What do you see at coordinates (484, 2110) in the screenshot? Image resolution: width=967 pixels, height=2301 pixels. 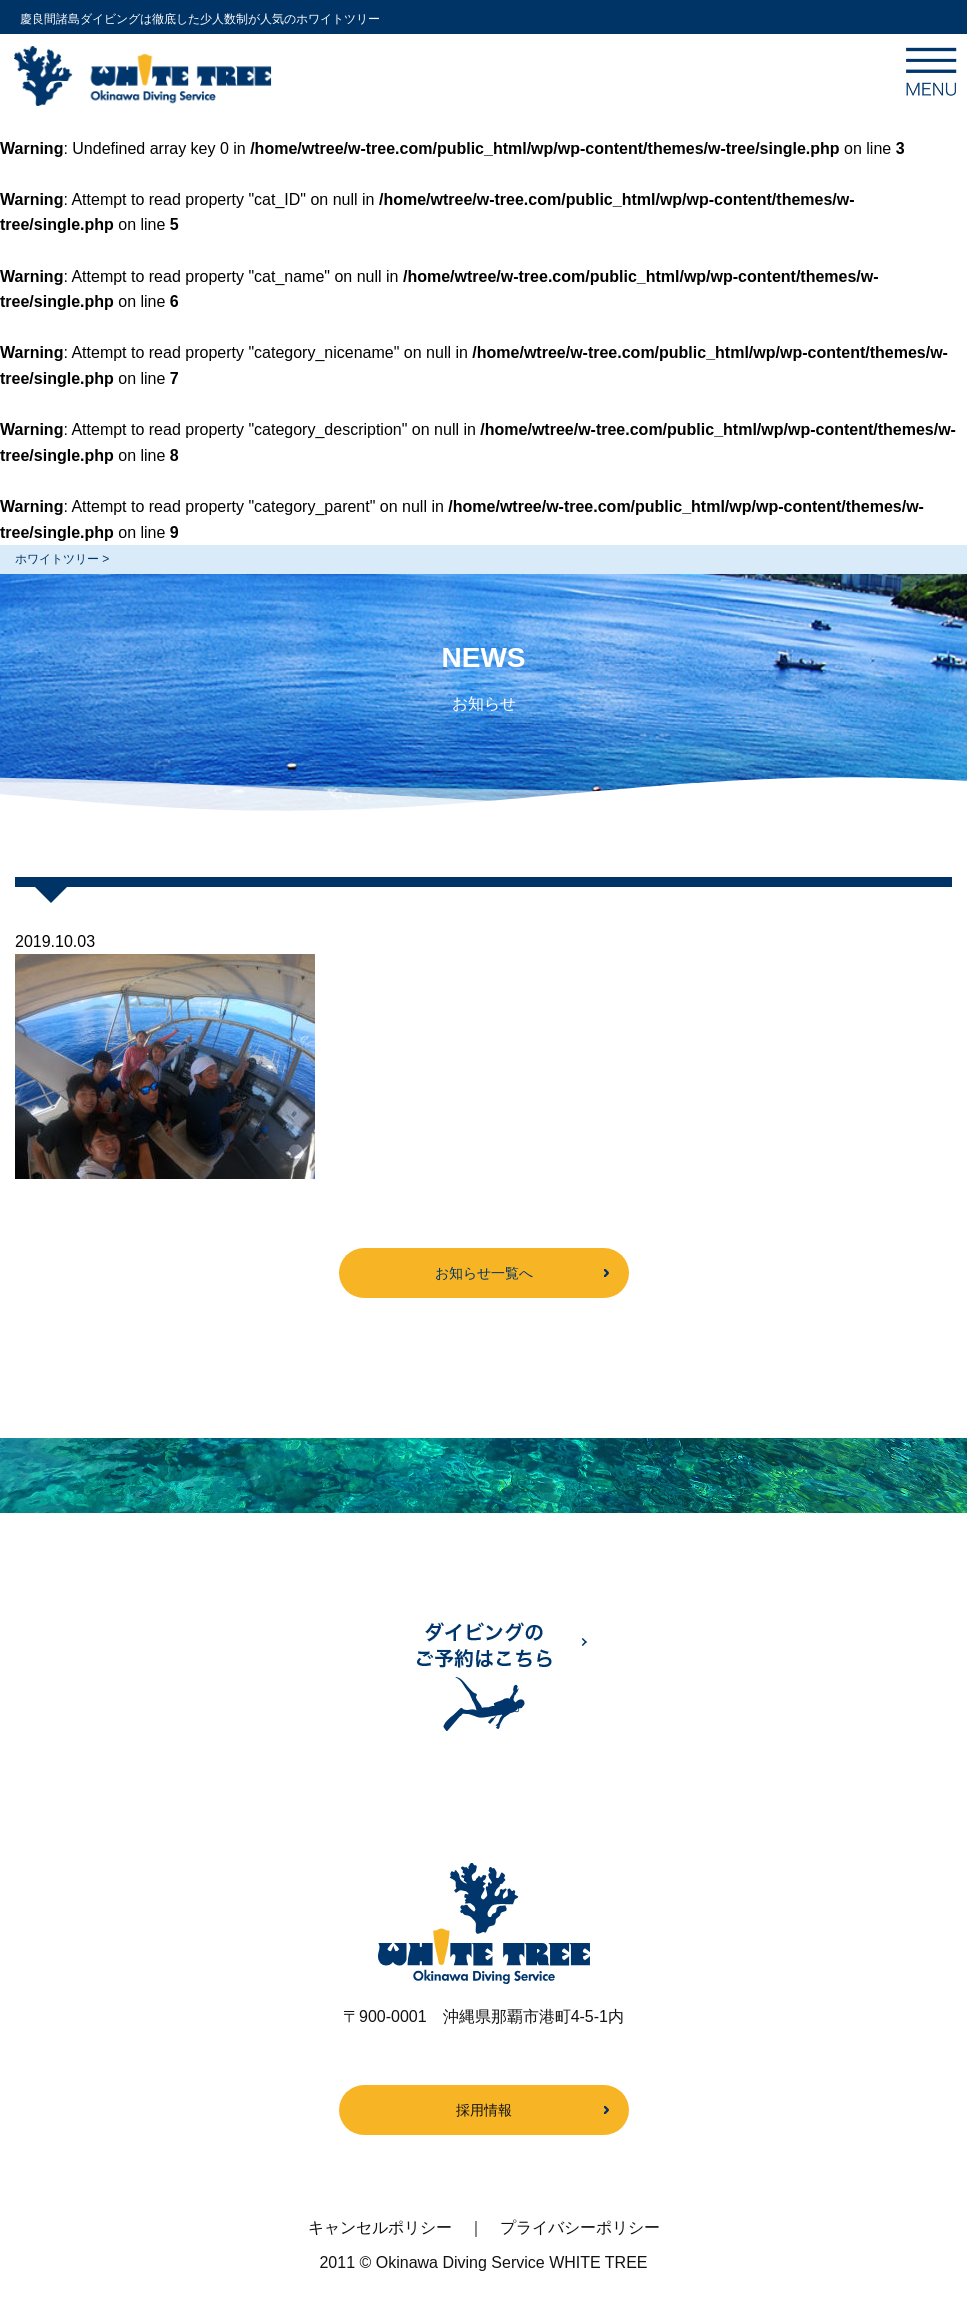 I see `採用情報` at bounding box center [484, 2110].